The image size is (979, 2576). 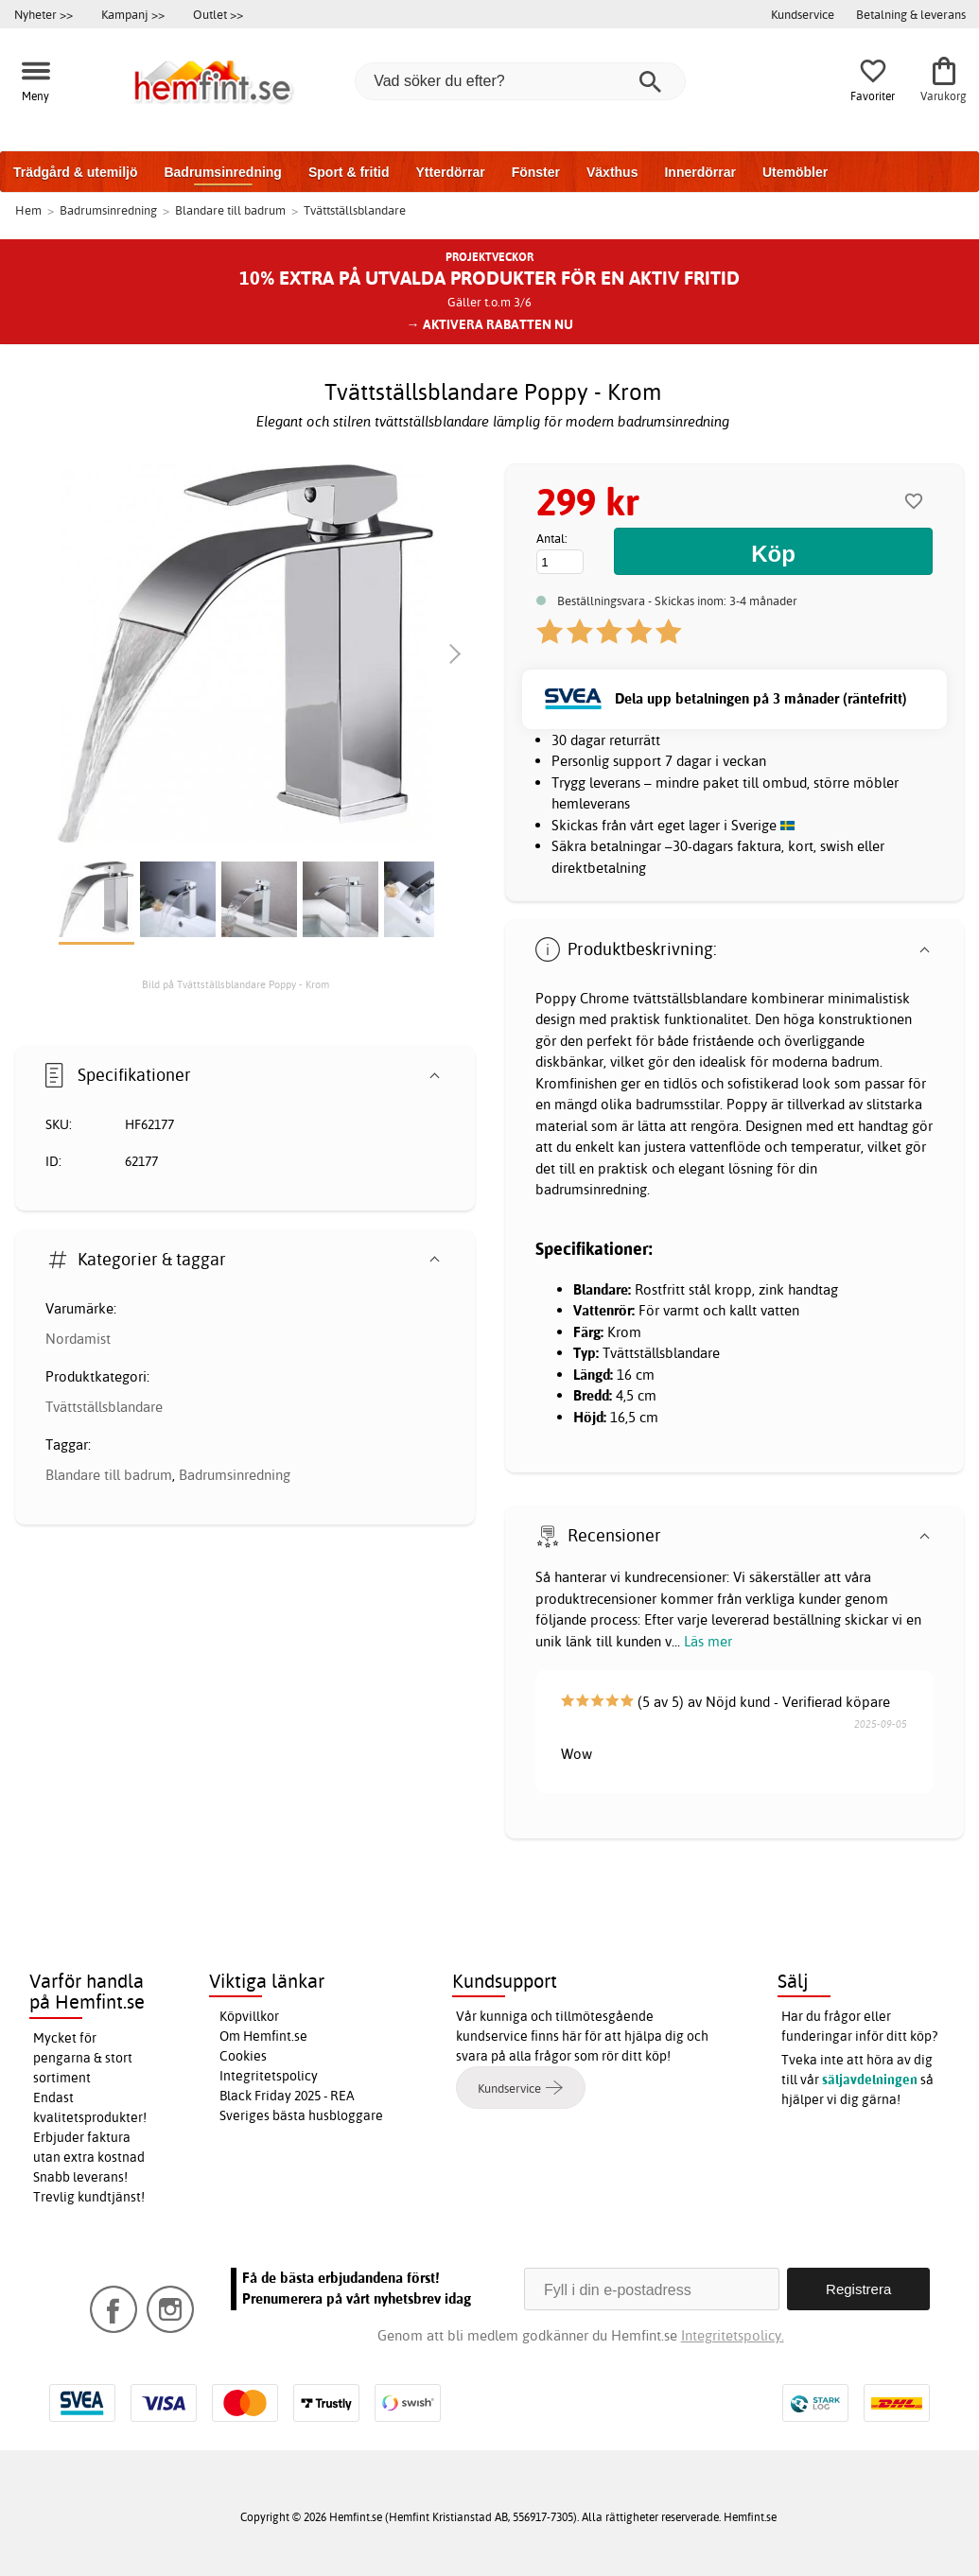 What do you see at coordinates (28, 210) in the screenshot?
I see `Hem` at bounding box center [28, 210].